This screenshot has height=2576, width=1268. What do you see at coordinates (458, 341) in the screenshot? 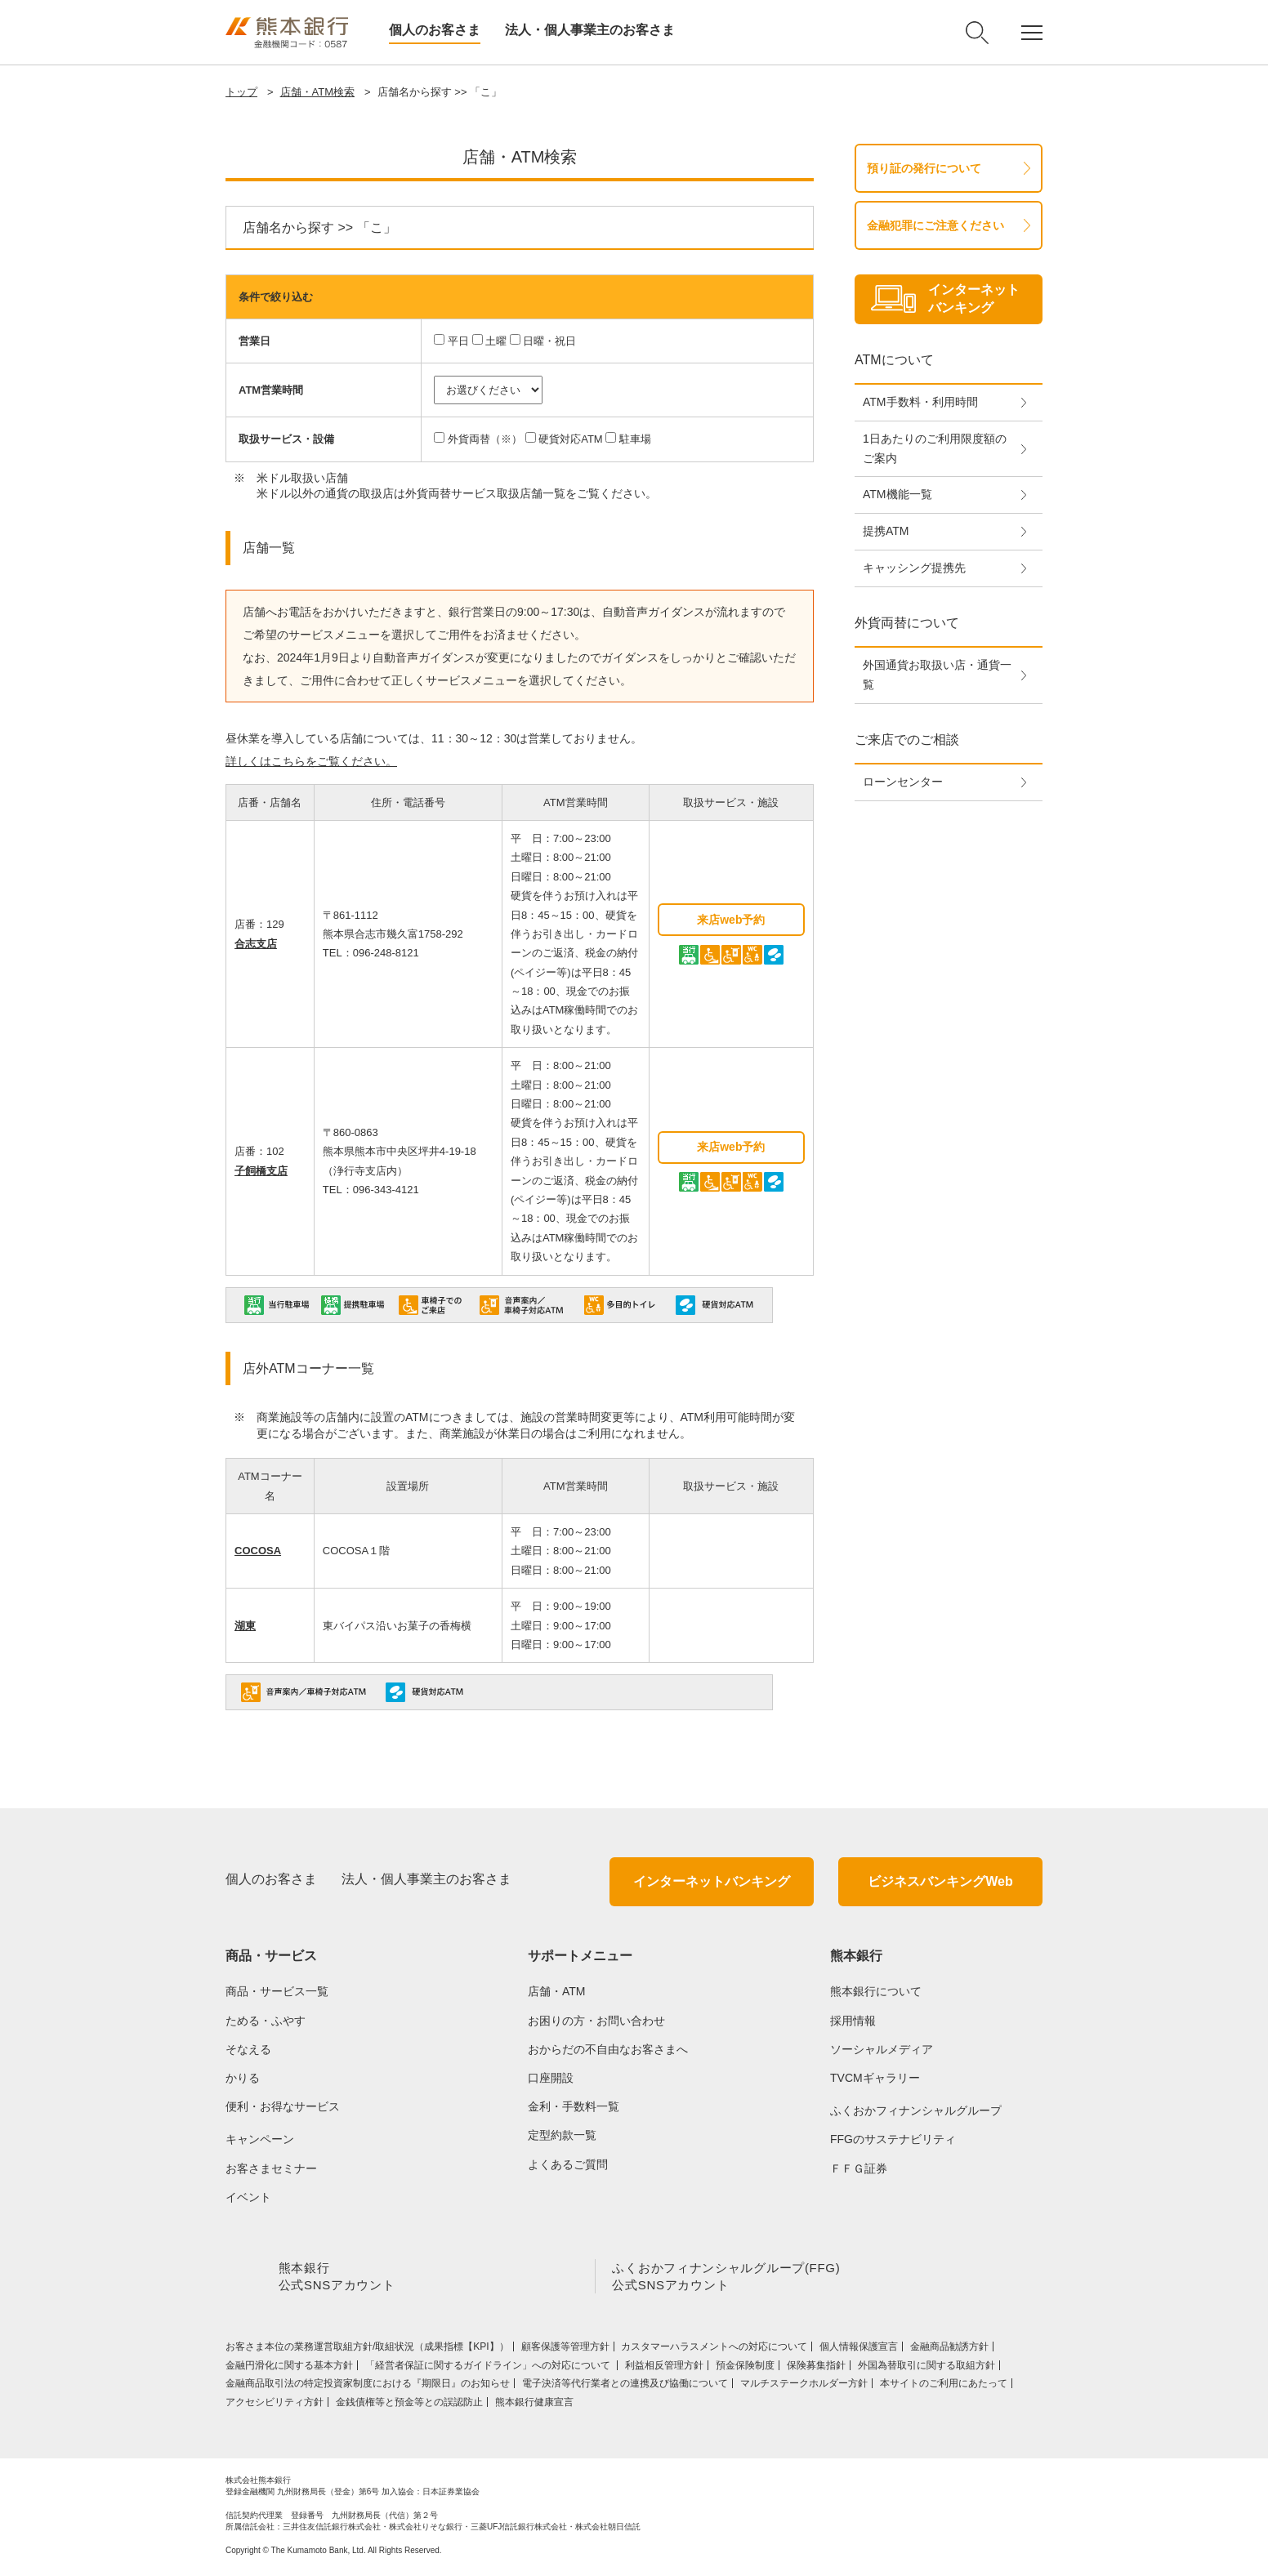
I see `平日` at bounding box center [458, 341].